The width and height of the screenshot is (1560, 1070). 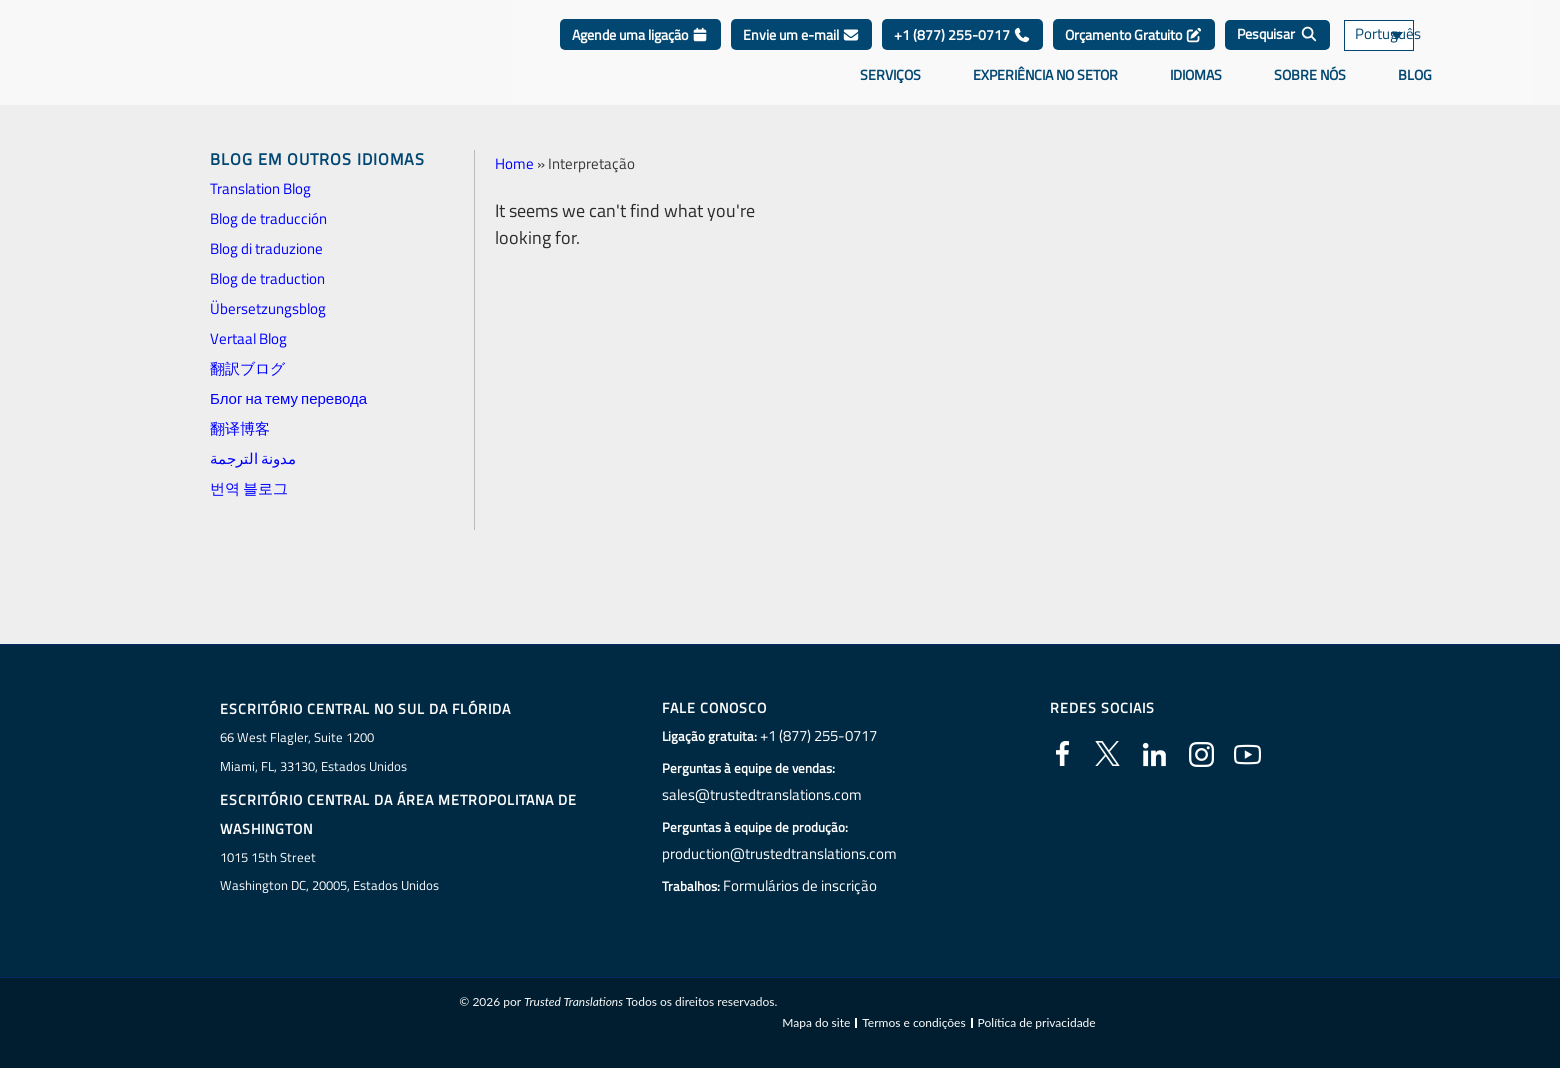 I want to click on 翻訳ブログ, so click(x=247, y=368).